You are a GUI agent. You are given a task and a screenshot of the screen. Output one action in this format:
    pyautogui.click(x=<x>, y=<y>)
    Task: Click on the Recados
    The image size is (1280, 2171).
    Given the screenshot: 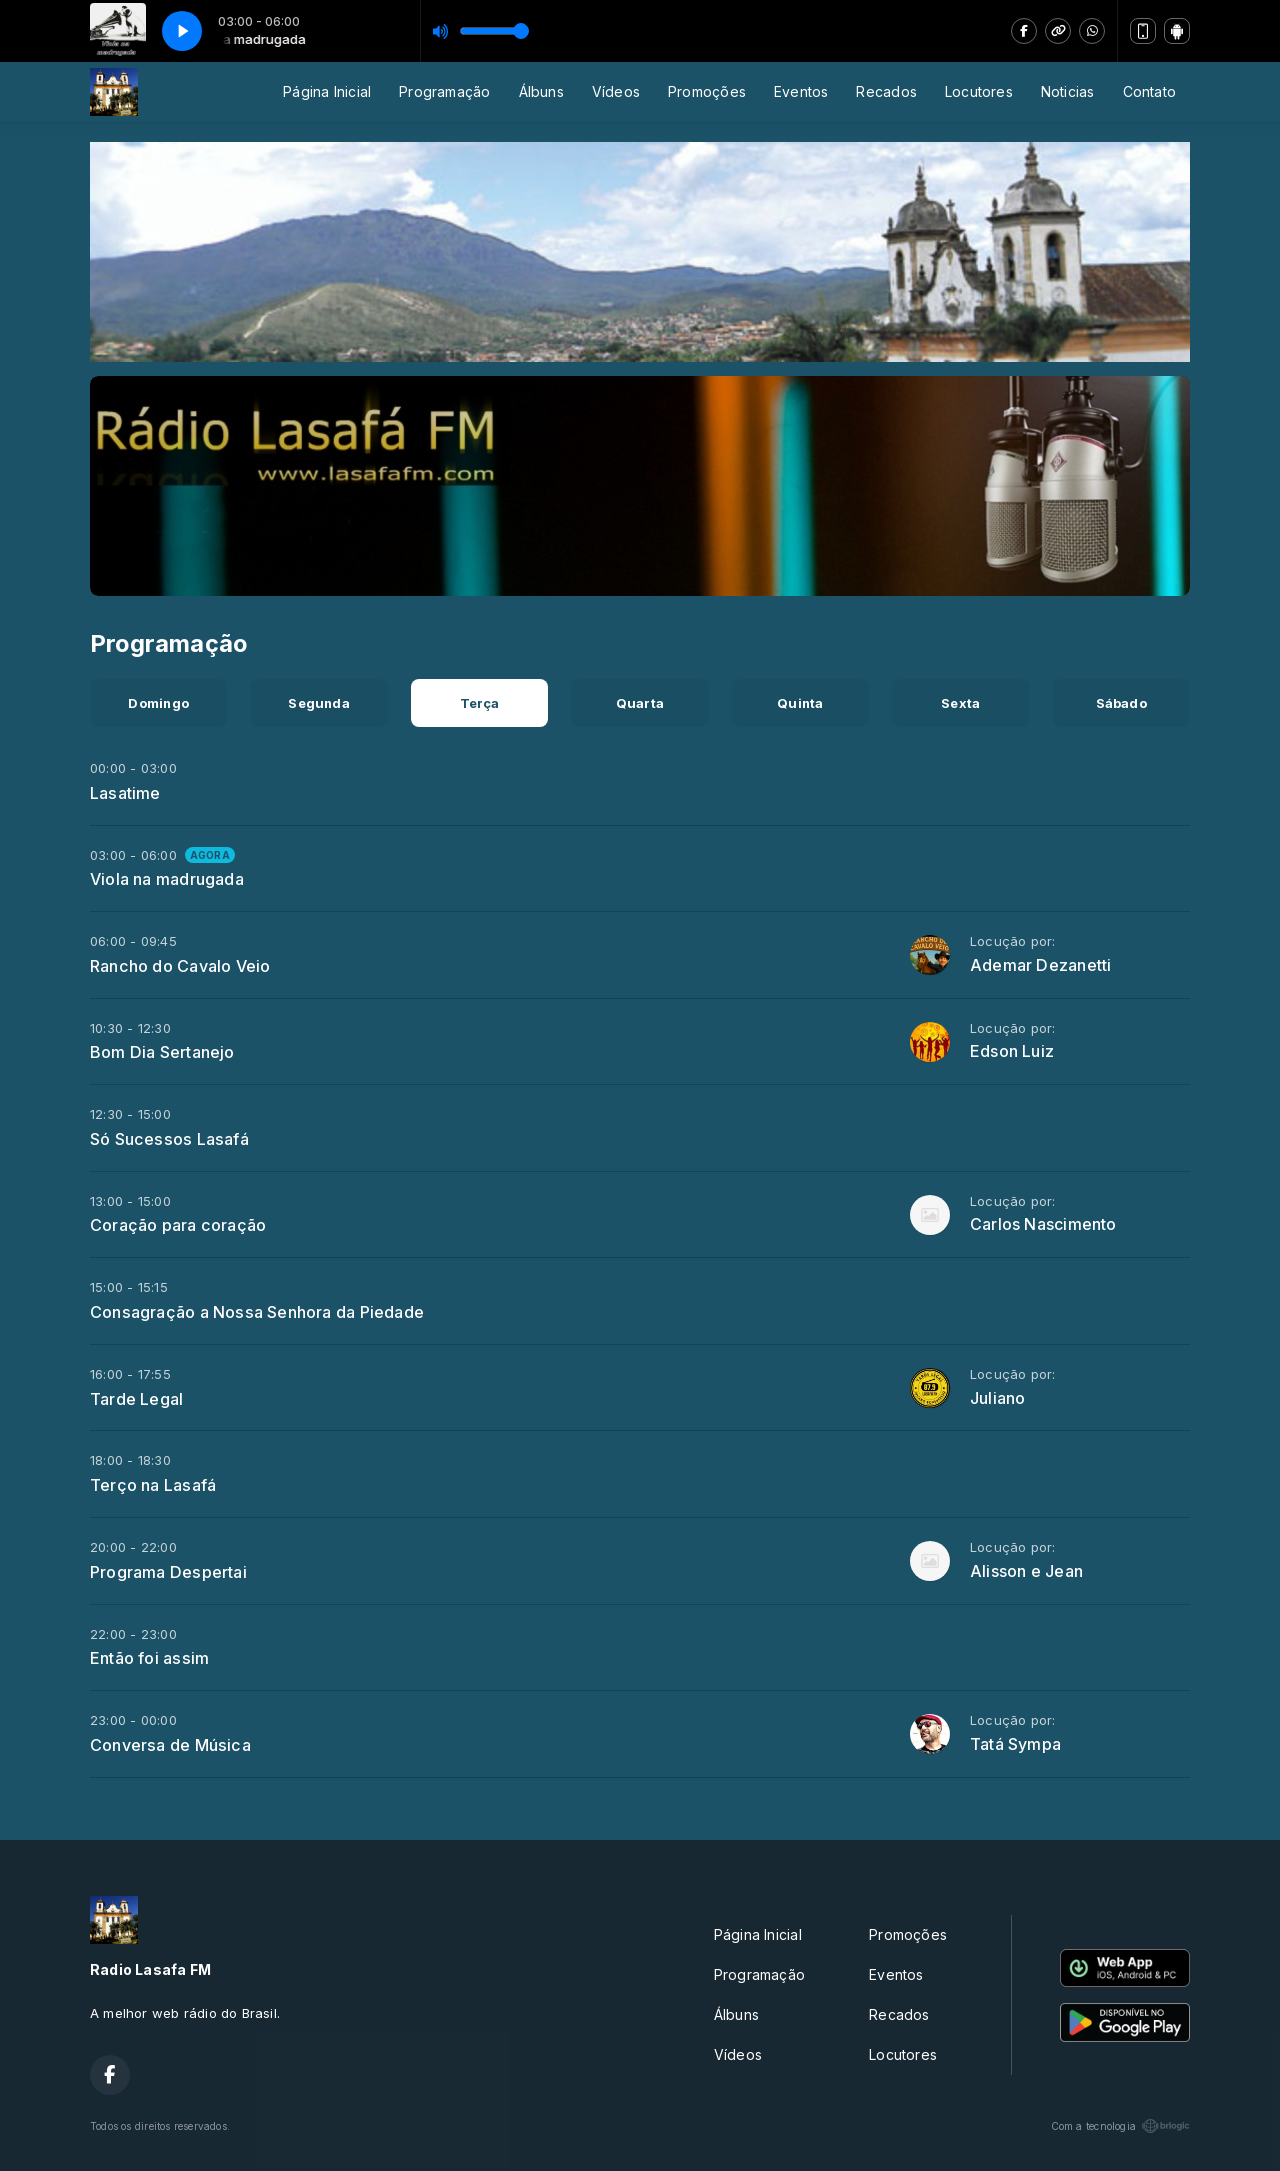 What is the action you would take?
    pyautogui.click(x=886, y=91)
    